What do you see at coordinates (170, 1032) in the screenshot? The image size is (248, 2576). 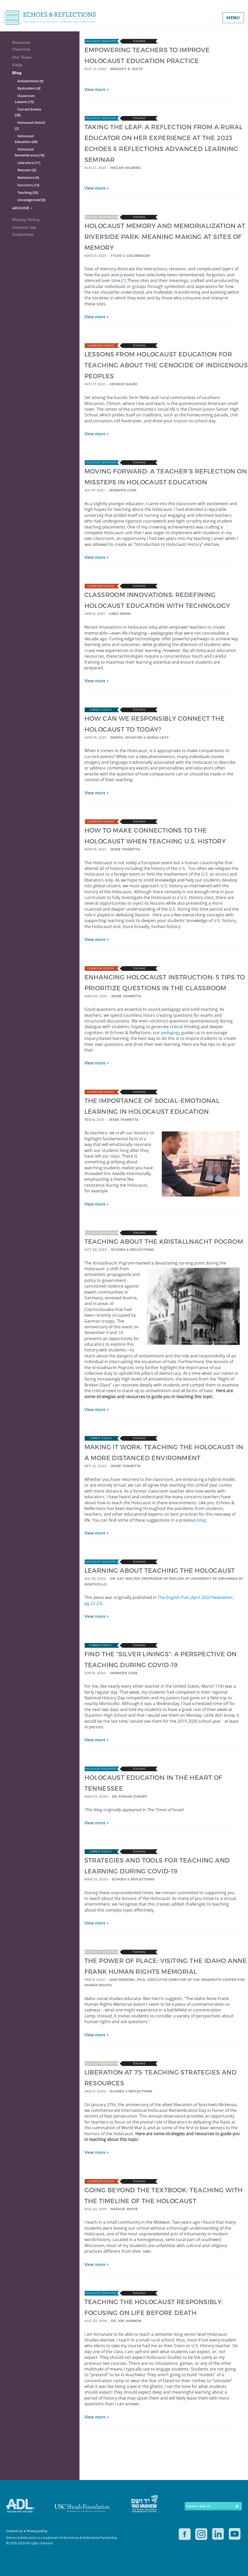 I see `pedagogy` at bounding box center [170, 1032].